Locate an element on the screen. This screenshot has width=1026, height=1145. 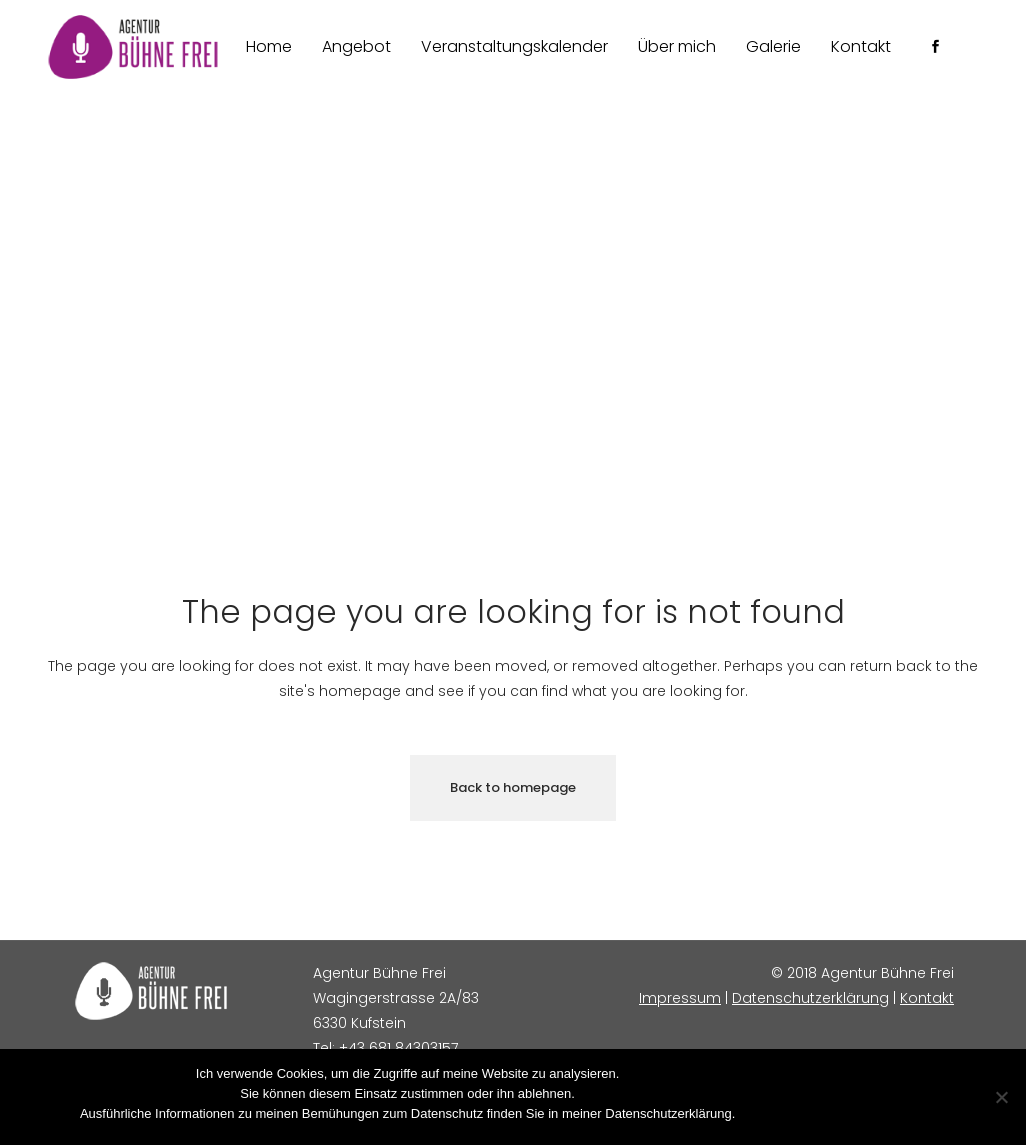
Datenschutzerklärung is located at coordinates (810, 998).